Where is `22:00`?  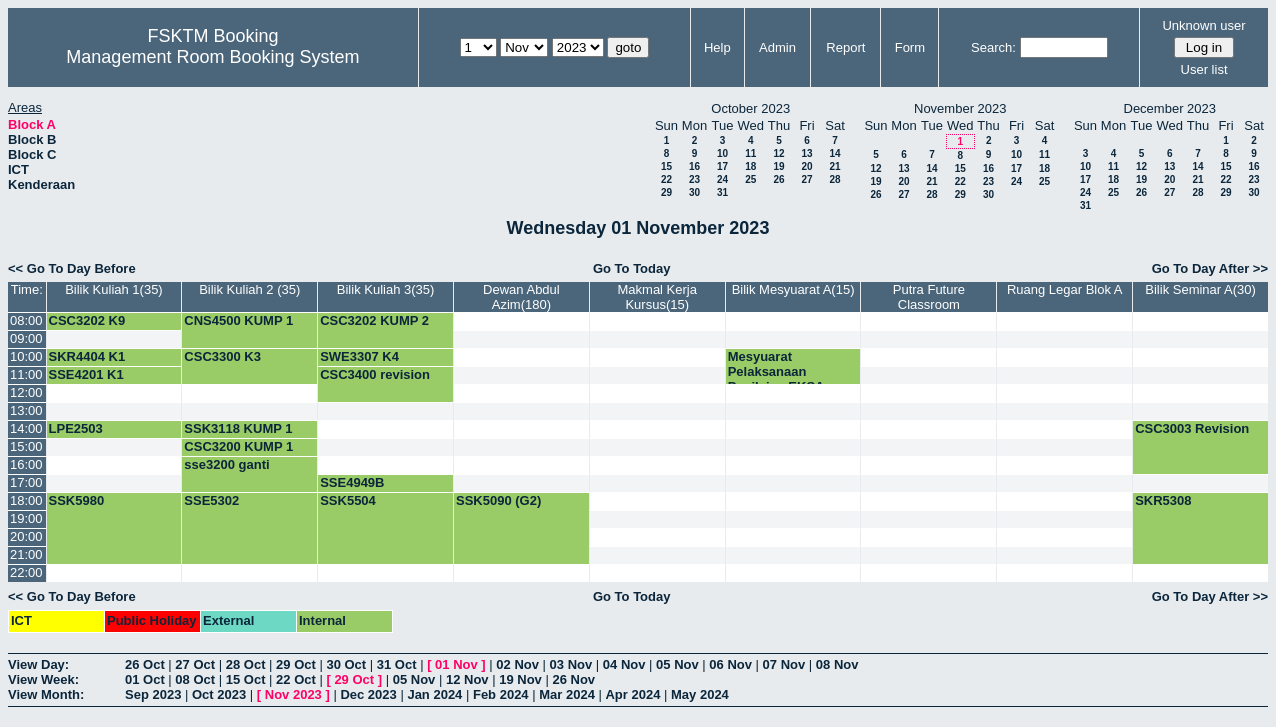
22:00 is located at coordinates (26, 572).